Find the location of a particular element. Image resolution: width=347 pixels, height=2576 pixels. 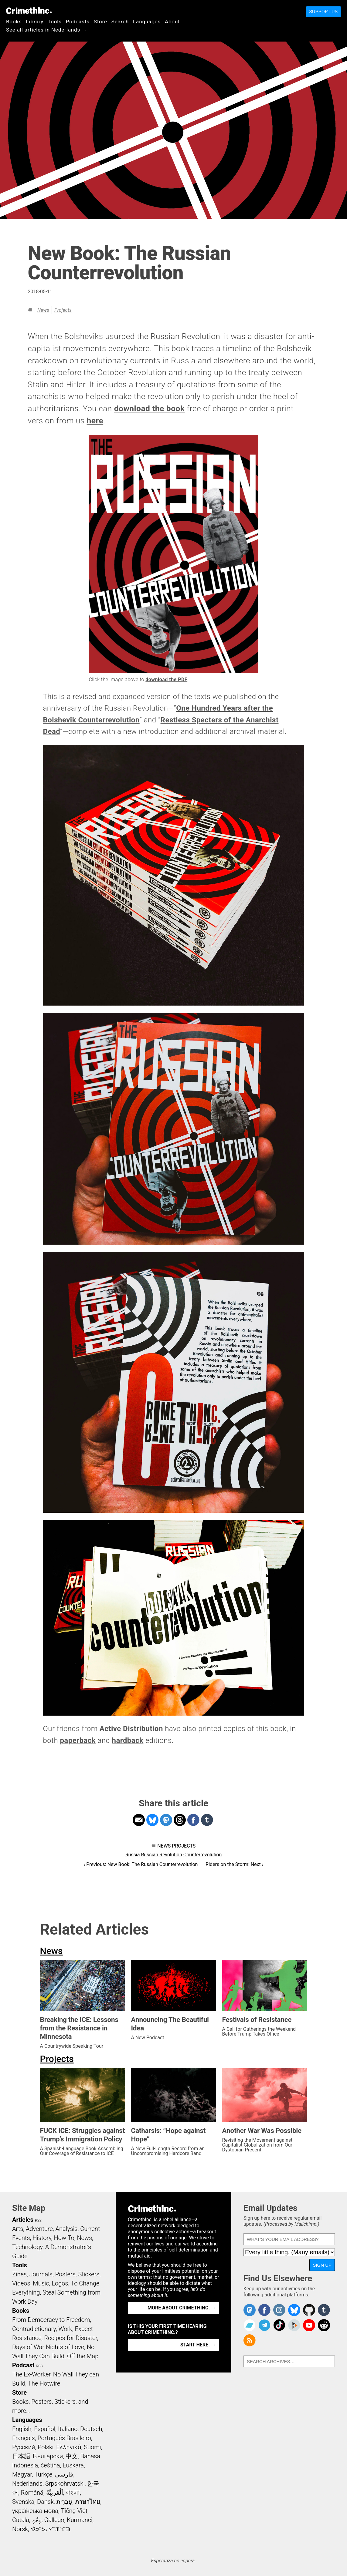

Music is located at coordinates (41, 2283).